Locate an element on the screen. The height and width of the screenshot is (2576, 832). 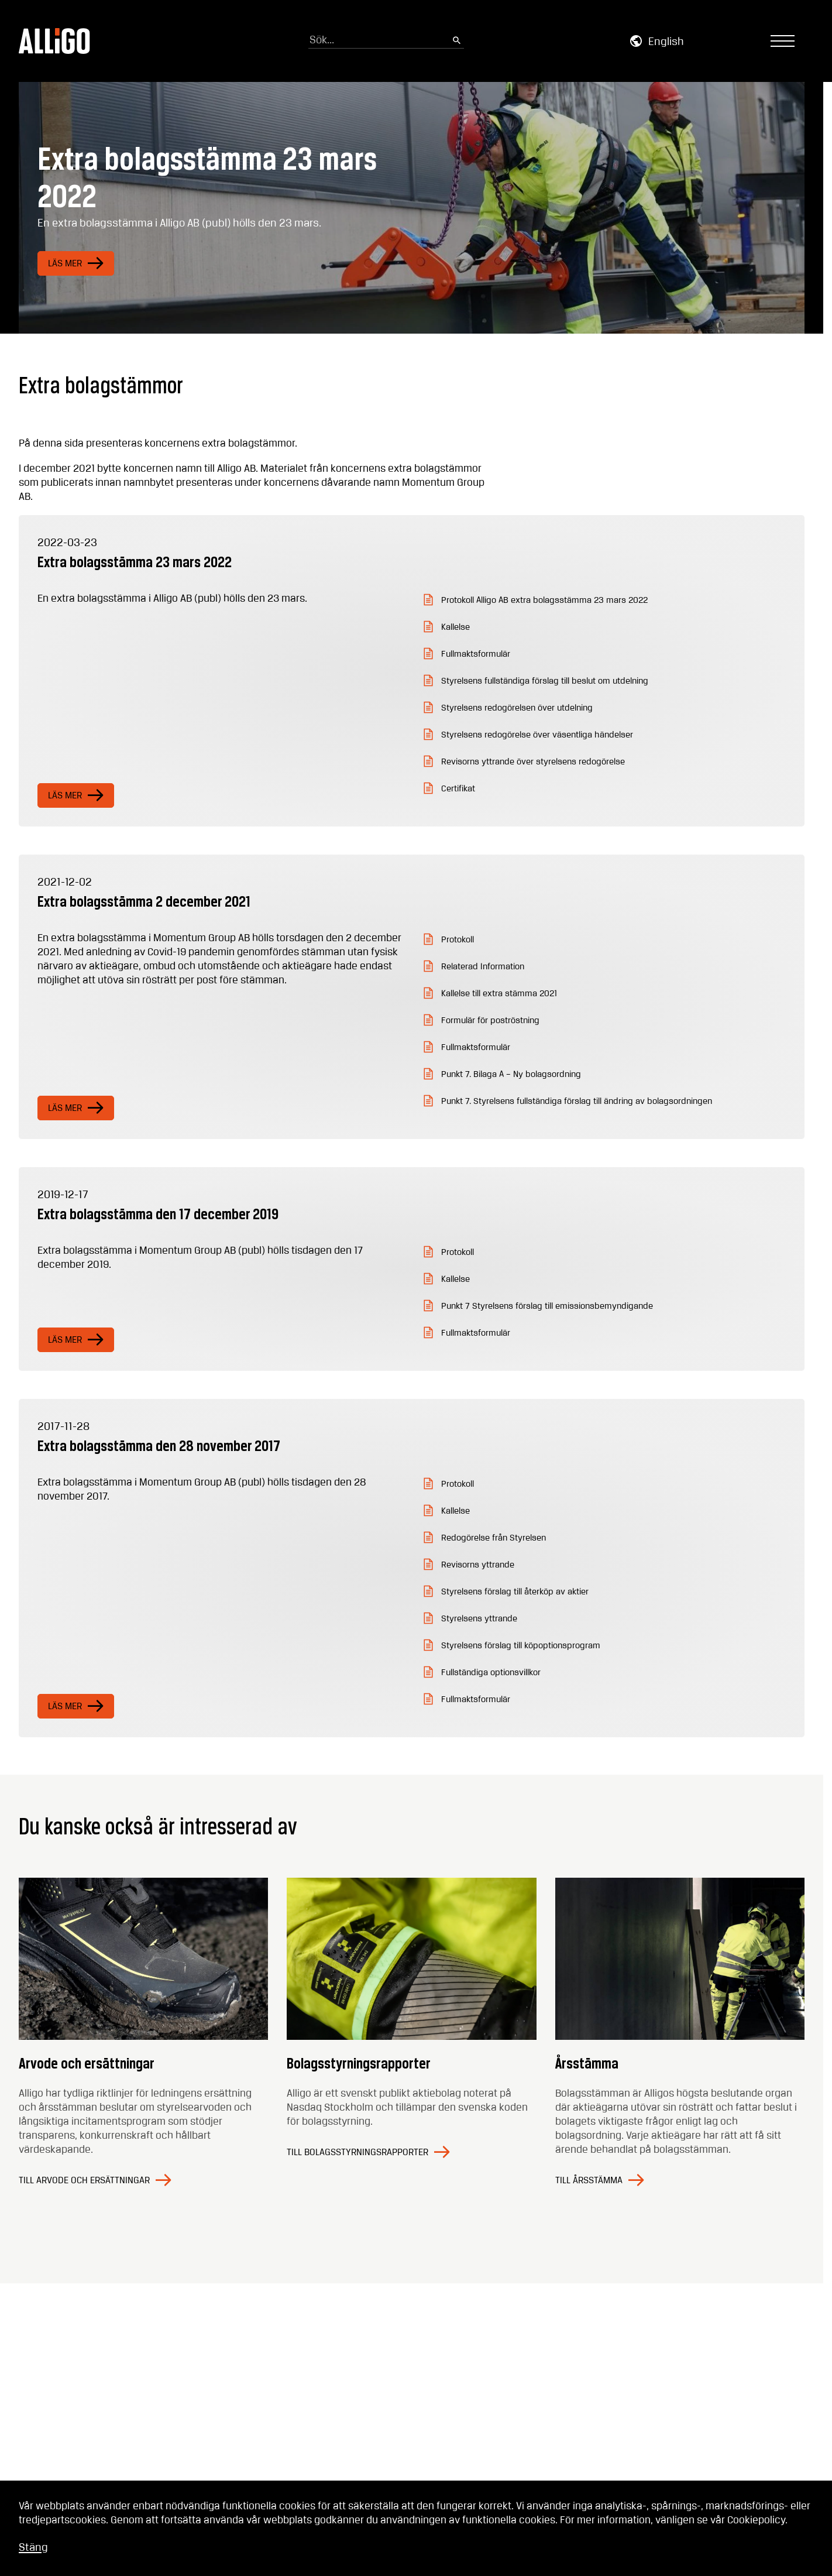
Styrelsens redogörelse över väsentliga händelser is located at coordinates (537, 735).